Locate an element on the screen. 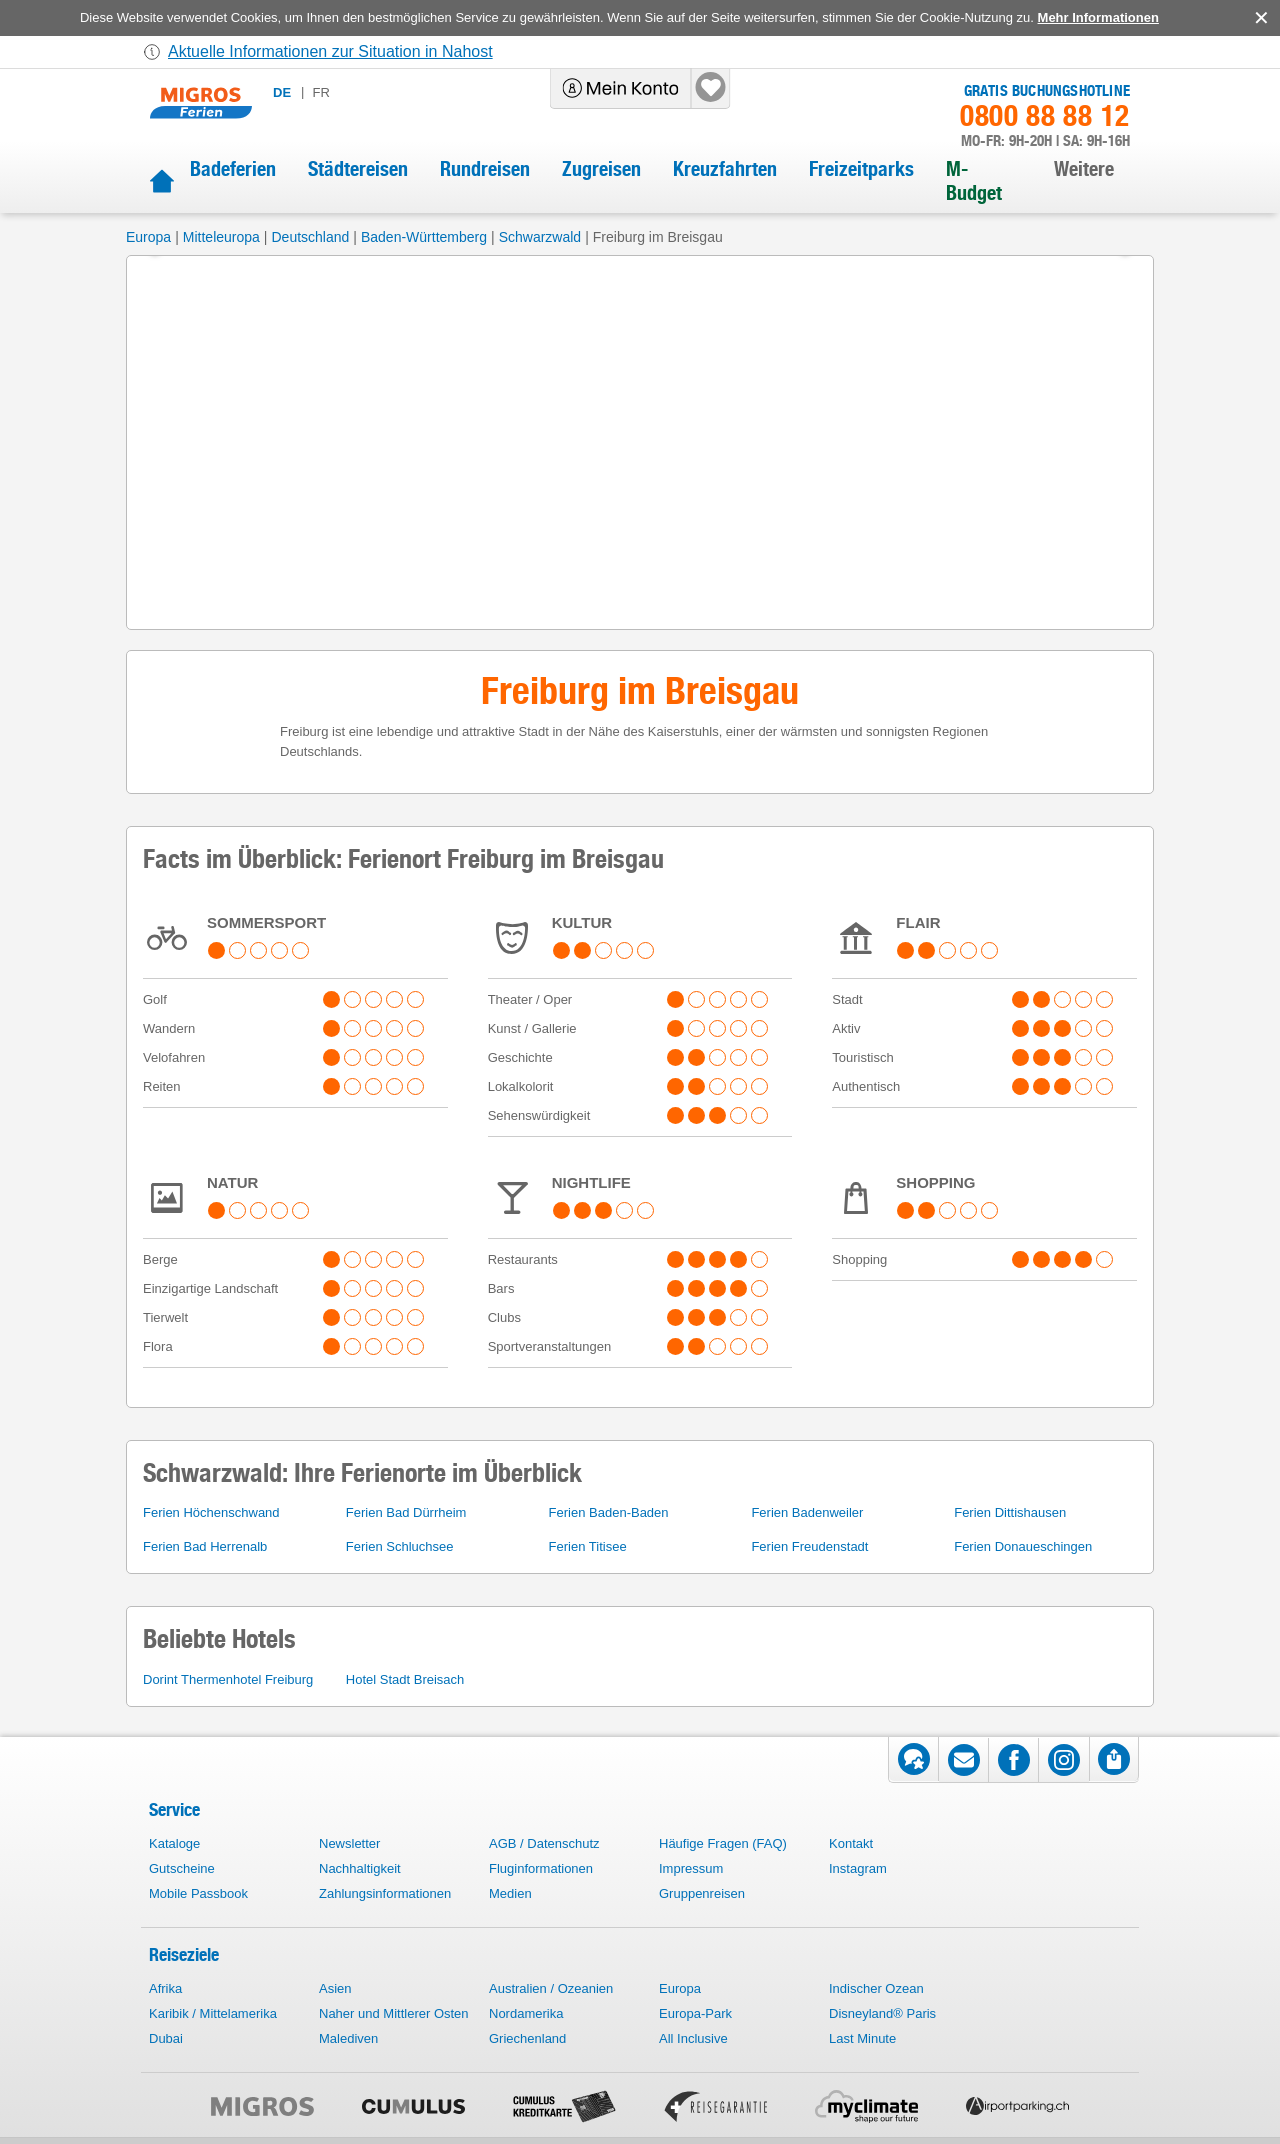  Impressum is located at coordinates (691, 1868).